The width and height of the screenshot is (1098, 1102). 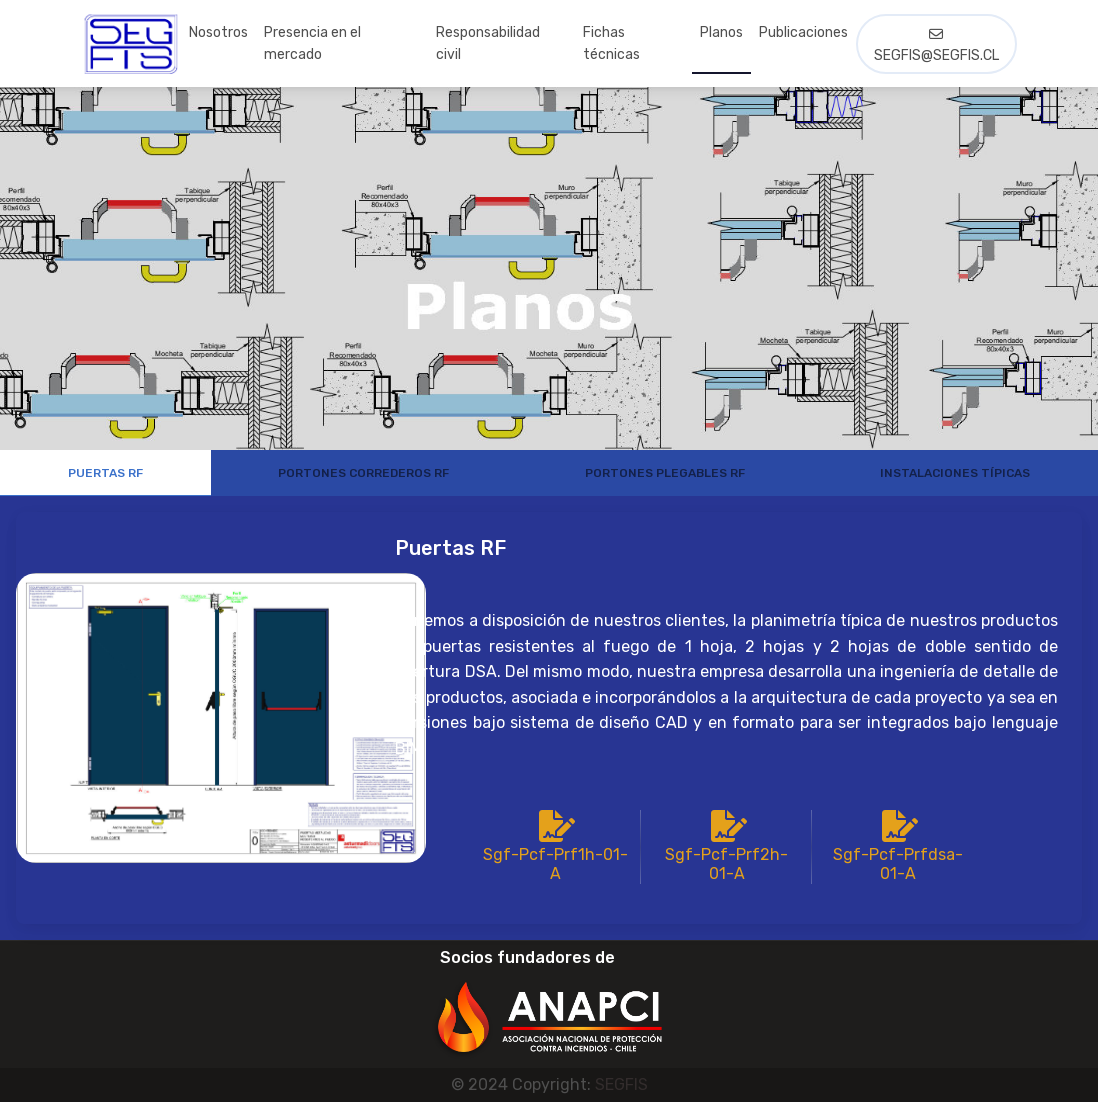 I want to click on Portones correderos RF [tab], so click(x=363, y=473).